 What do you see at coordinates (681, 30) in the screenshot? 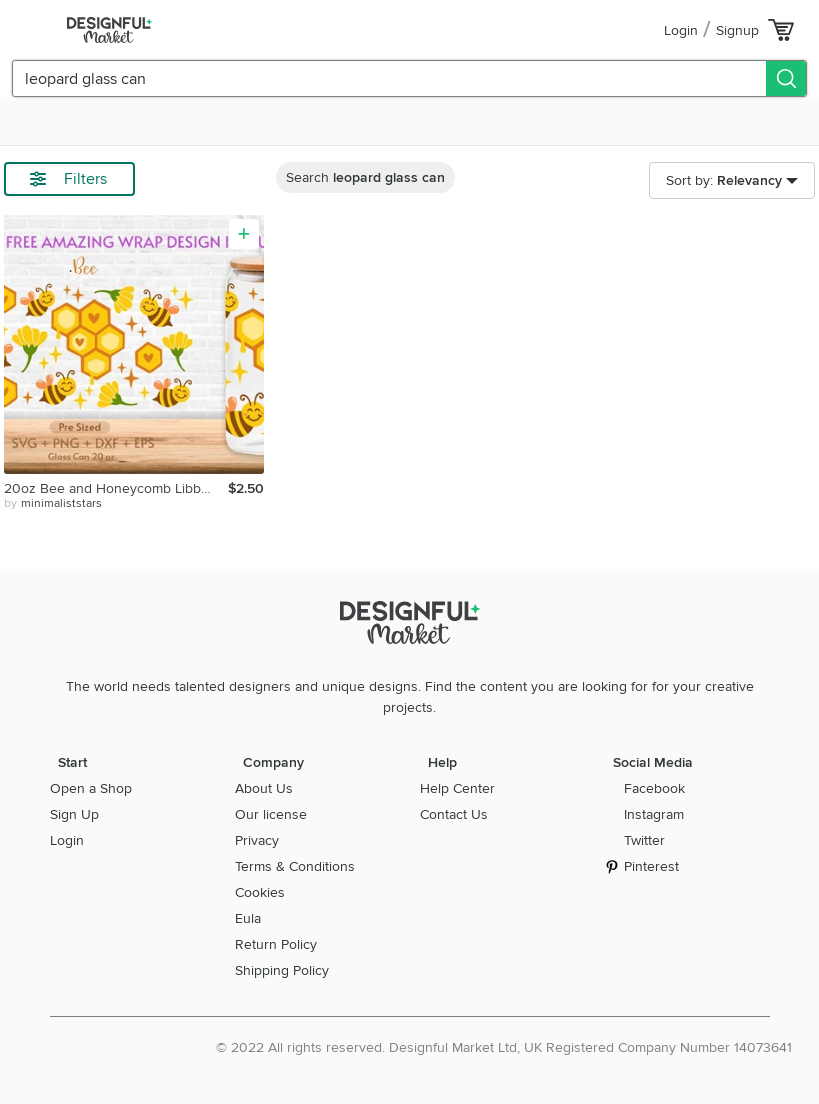
I see `Login` at bounding box center [681, 30].